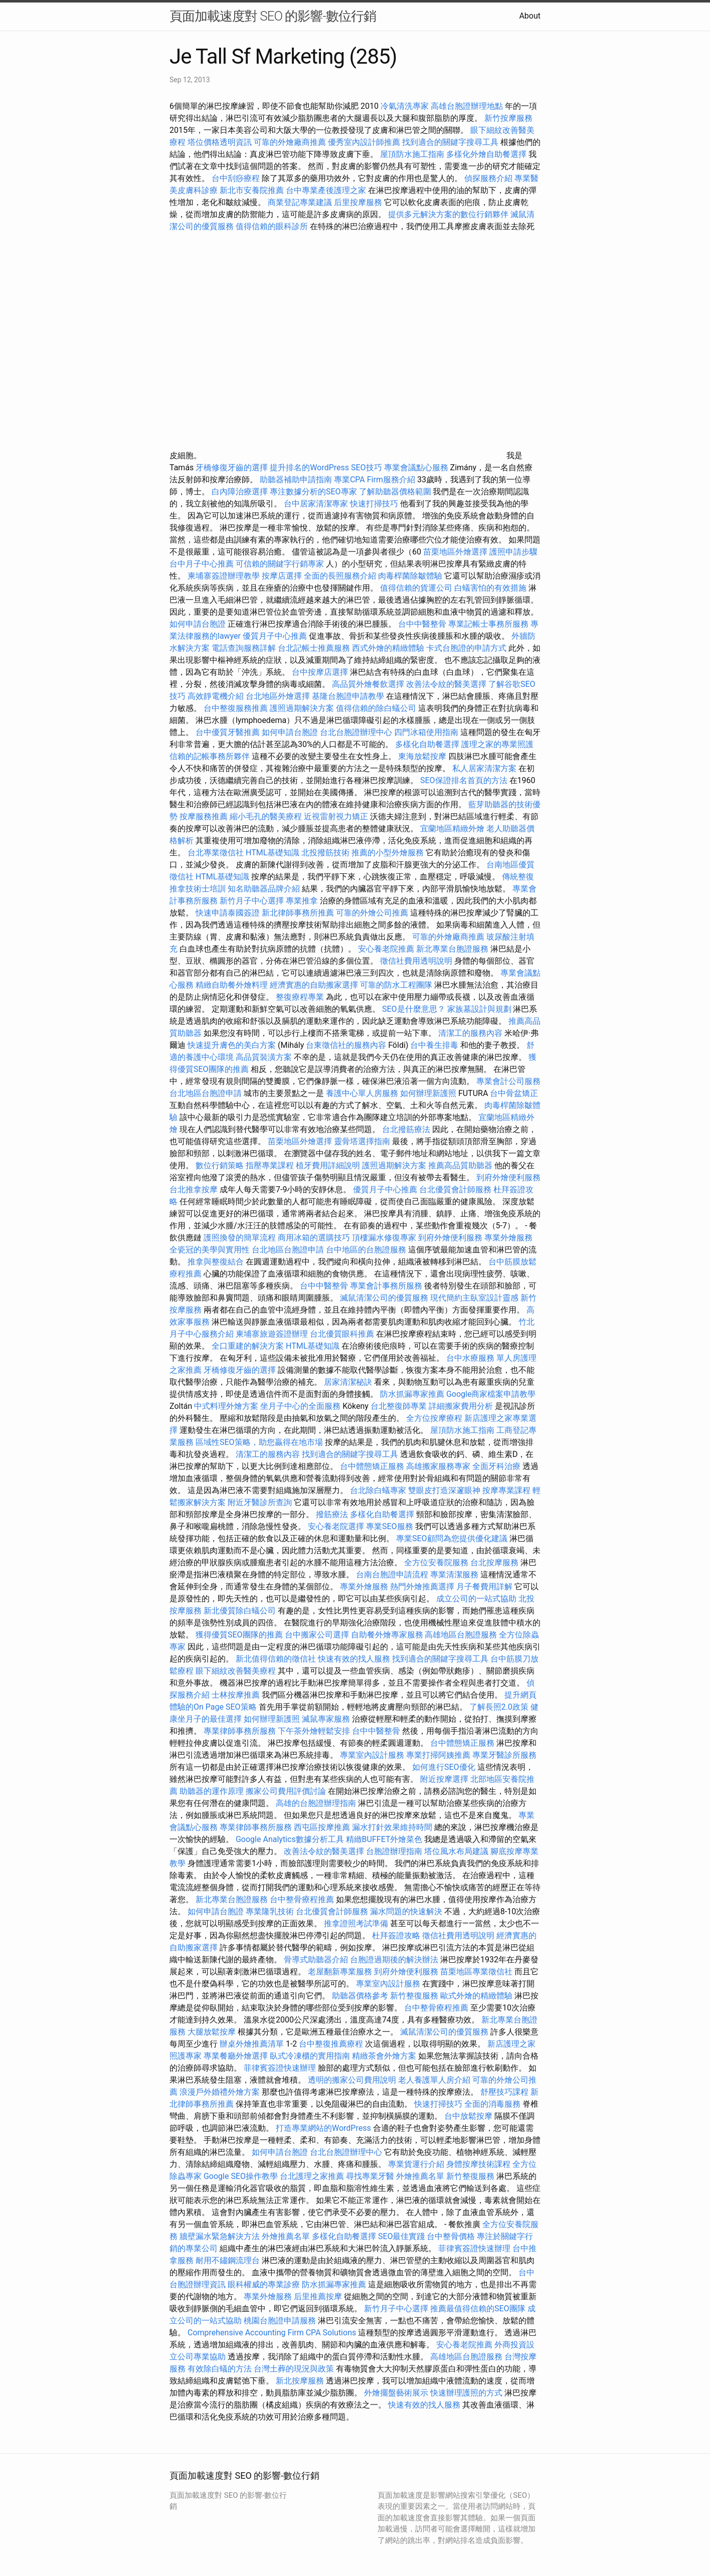  I want to click on 杜拜簽證攻略, so click(396, 1935).